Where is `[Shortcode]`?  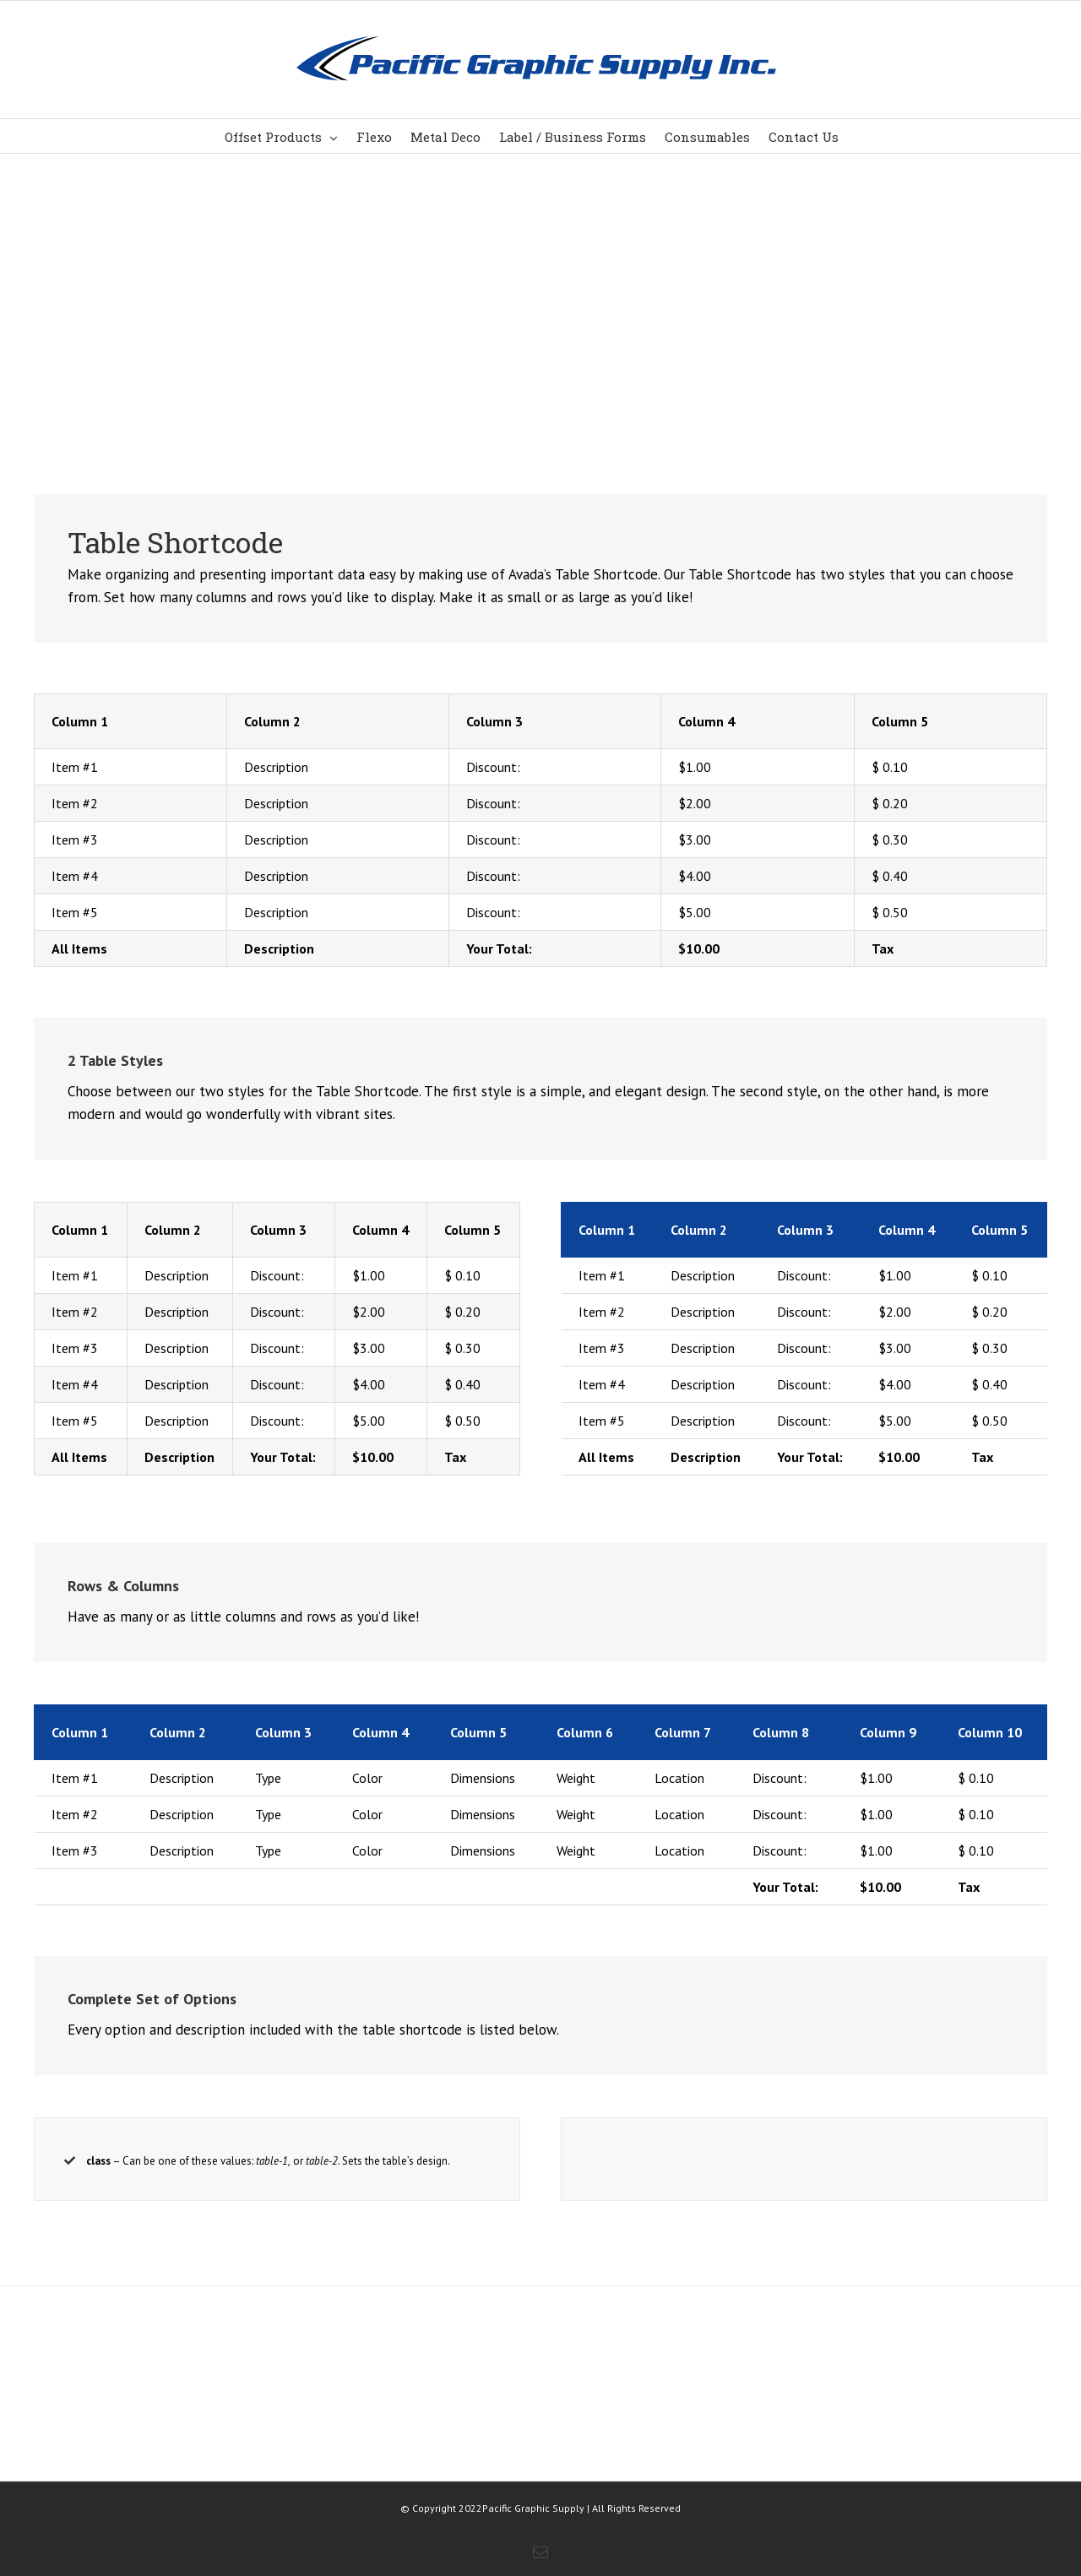 [Shortcode] is located at coordinates (540, 211).